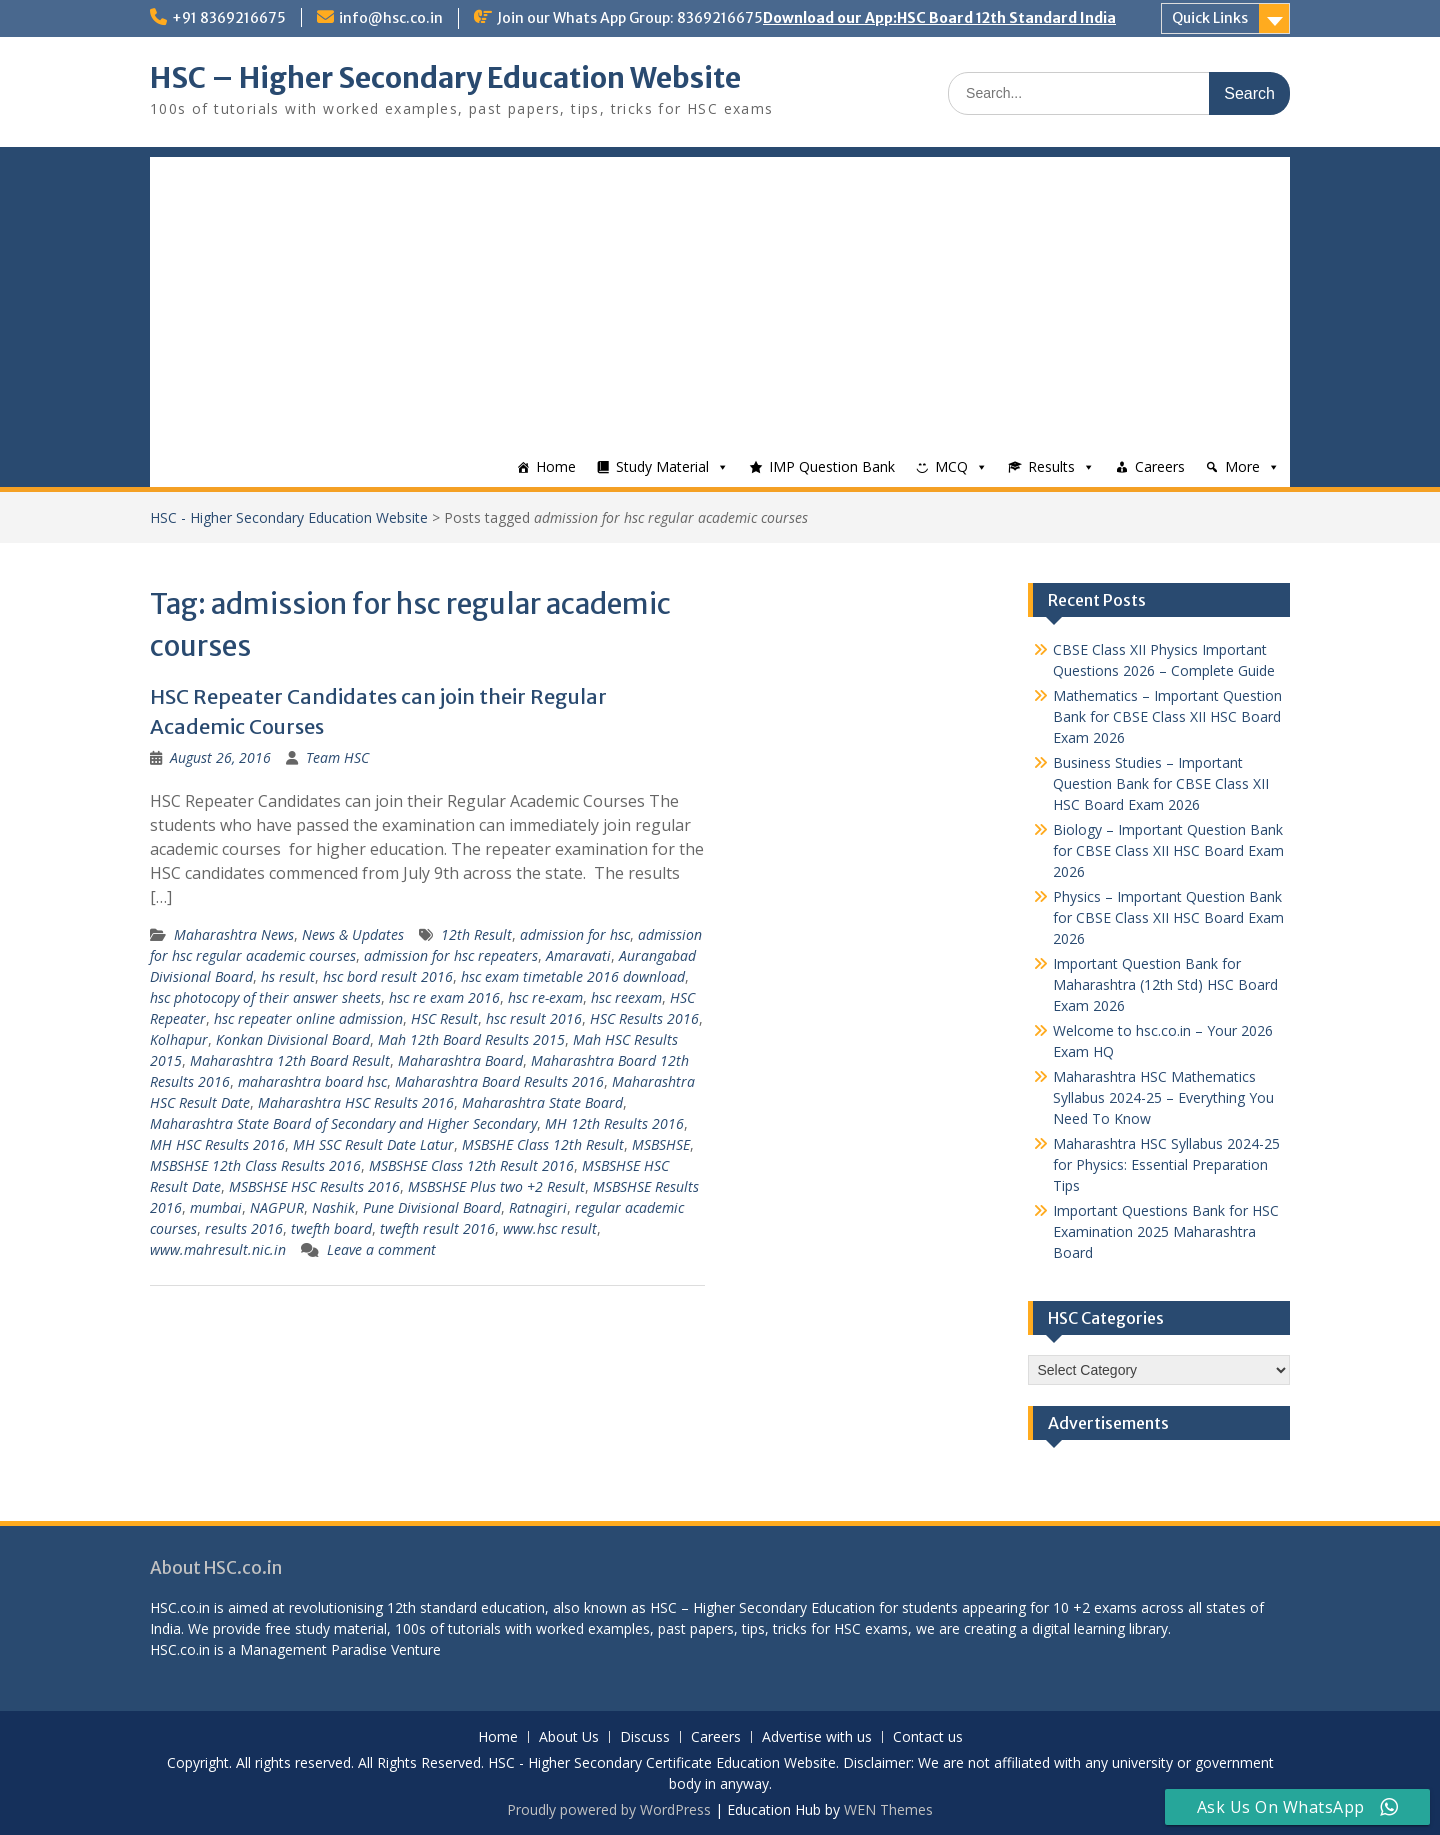 The height and width of the screenshot is (1835, 1440). What do you see at coordinates (1161, 783) in the screenshot?
I see `Business Studies – Important Question Bank for CBSE Class XII HSC Board Exam 2026` at bounding box center [1161, 783].